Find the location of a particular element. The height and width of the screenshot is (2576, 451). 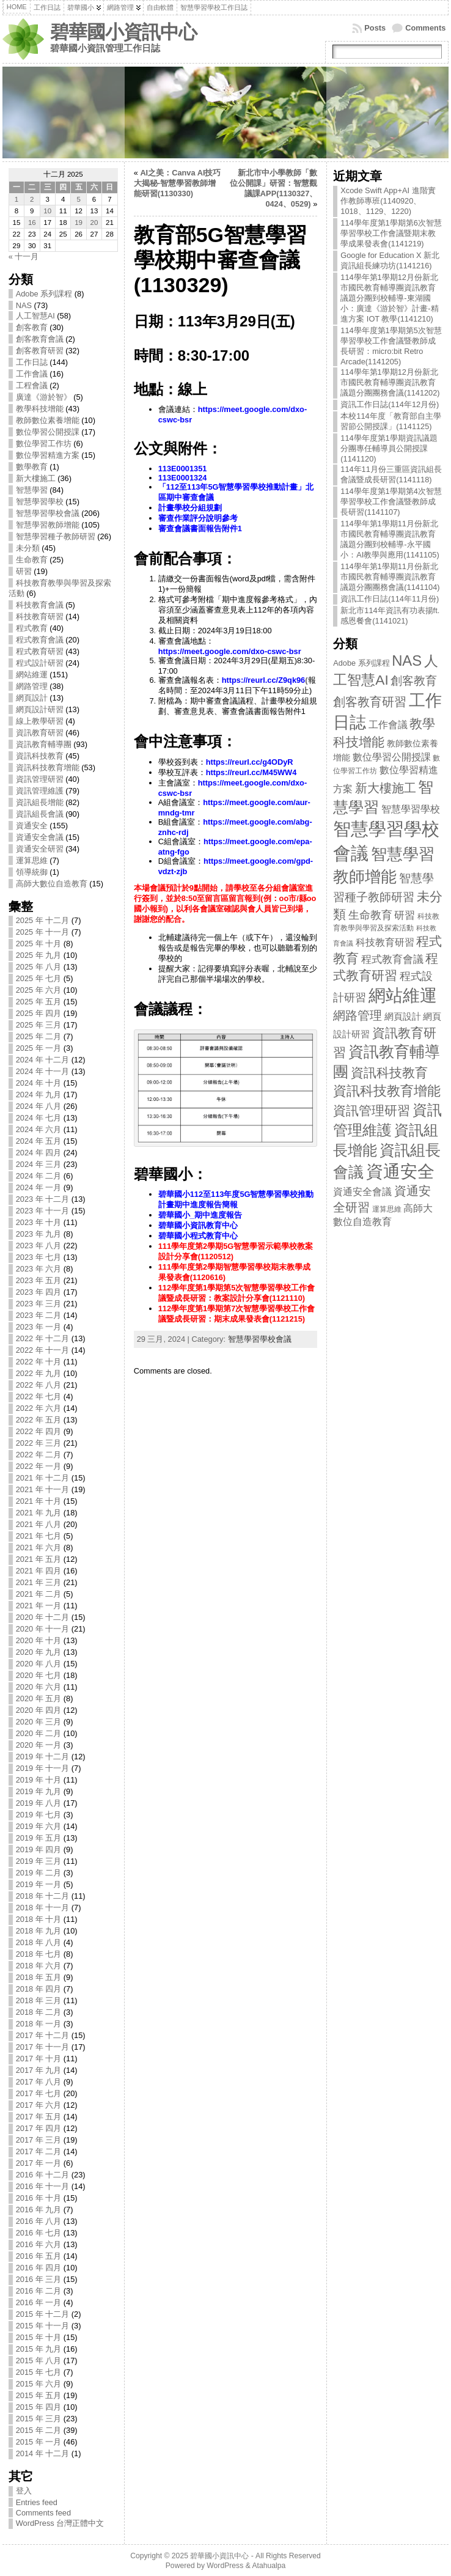

Atahualpa is located at coordinates (268, 2565).